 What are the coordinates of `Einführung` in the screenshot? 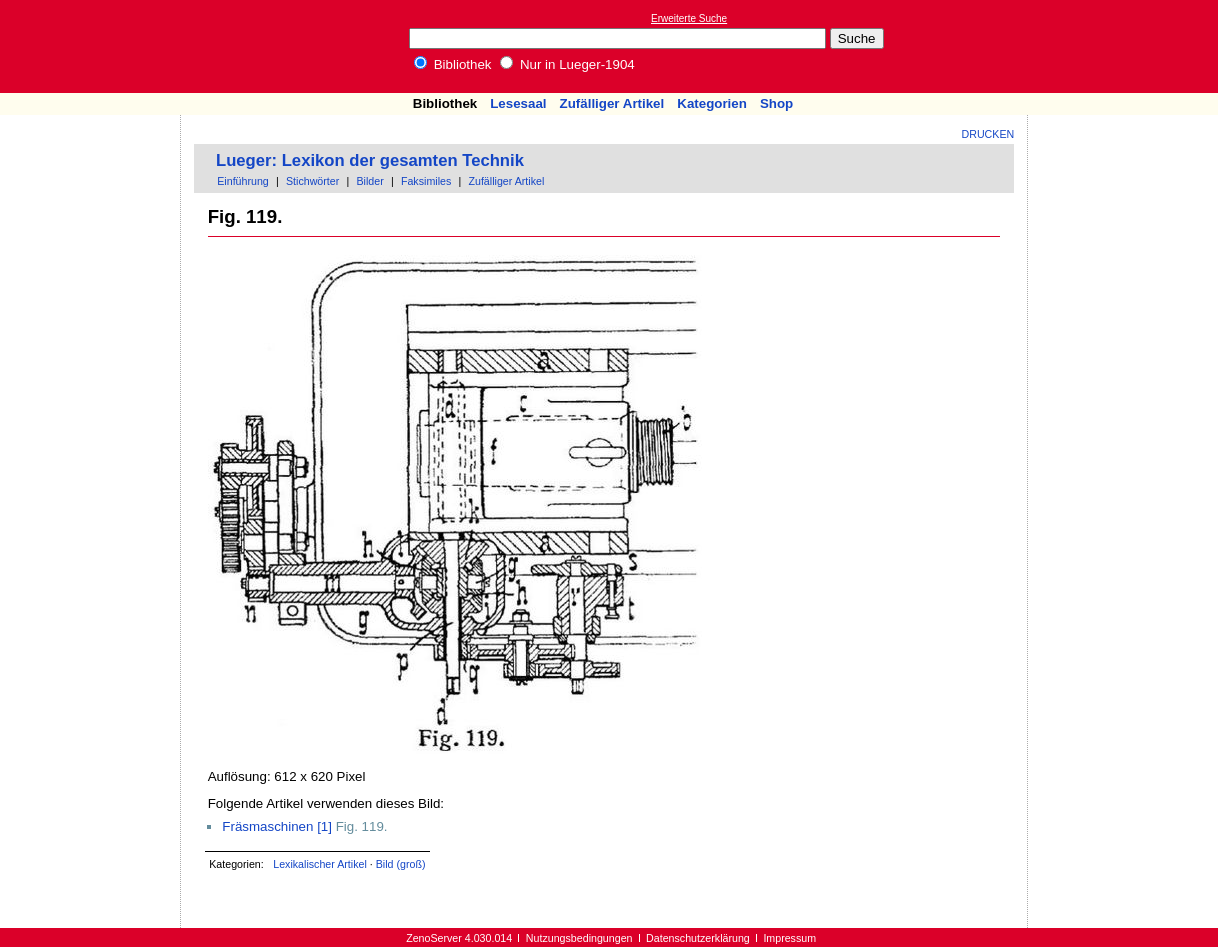 It's located at (243, 181).